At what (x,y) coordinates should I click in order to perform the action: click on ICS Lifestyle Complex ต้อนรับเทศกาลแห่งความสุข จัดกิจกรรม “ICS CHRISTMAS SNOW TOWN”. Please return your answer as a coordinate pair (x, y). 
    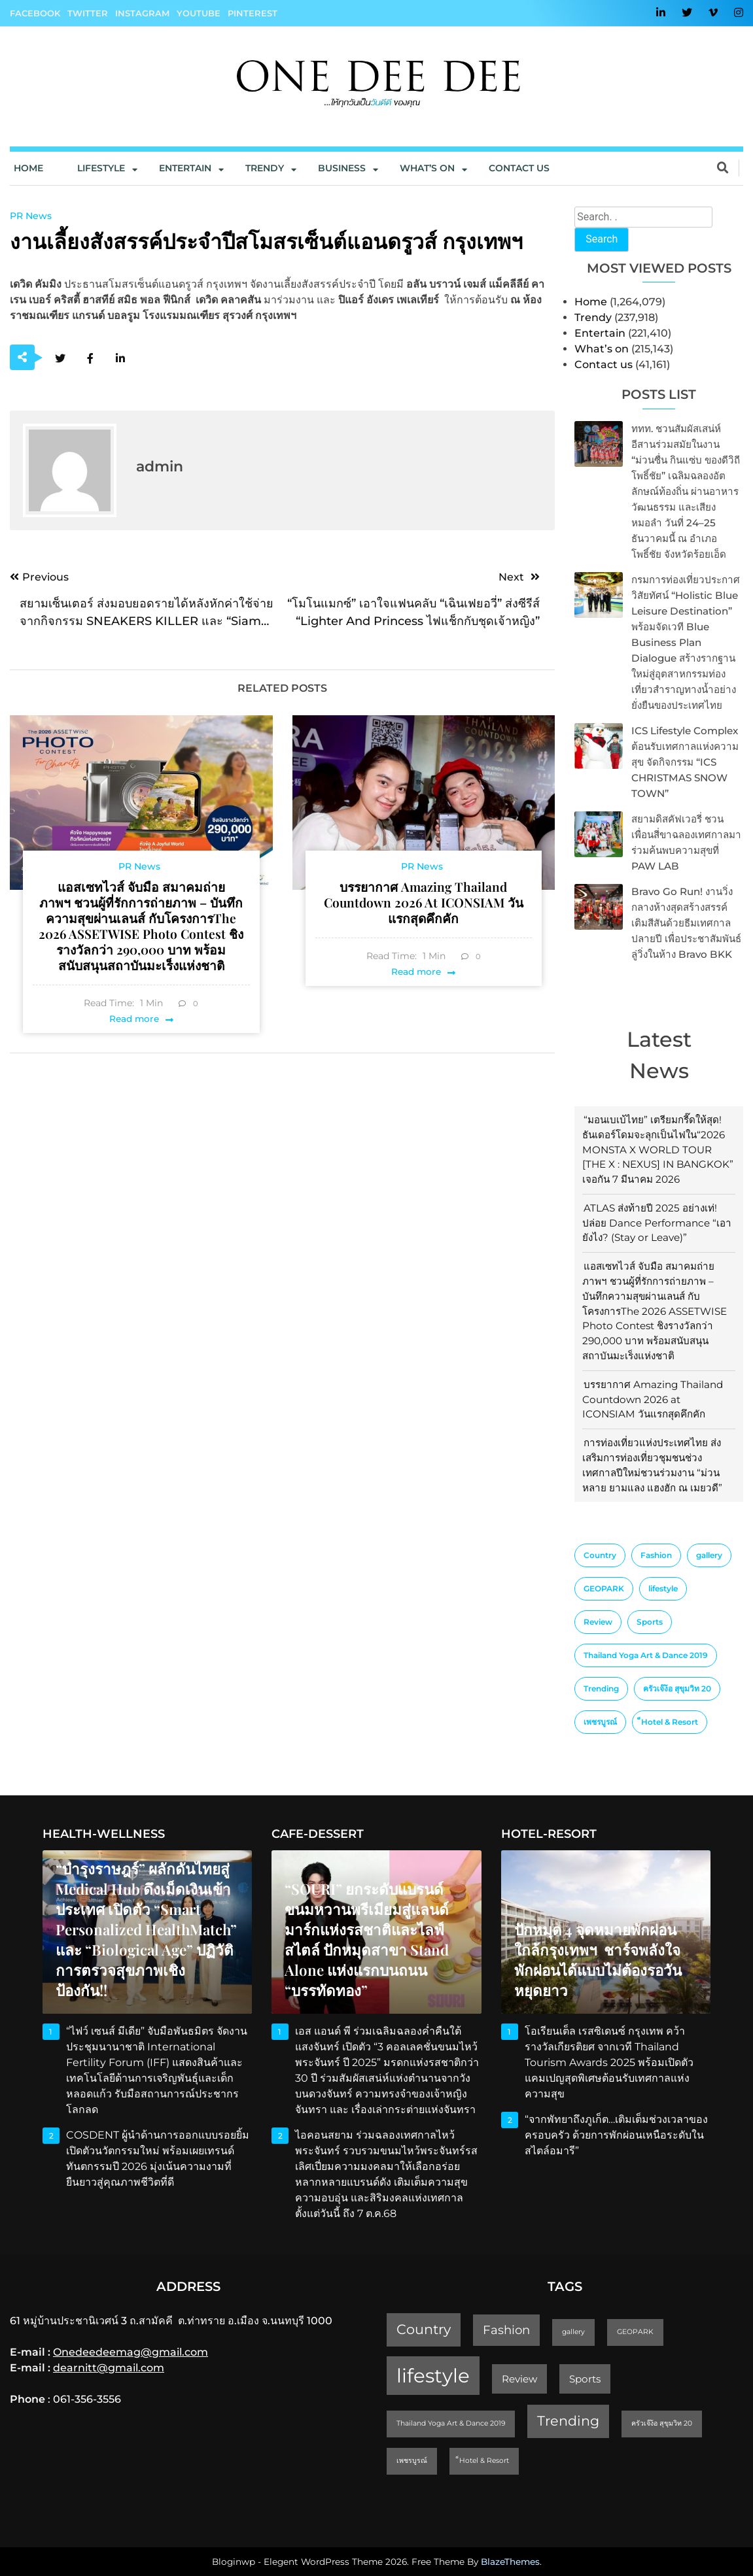
    Looking at the image, I should click on (685, 762).